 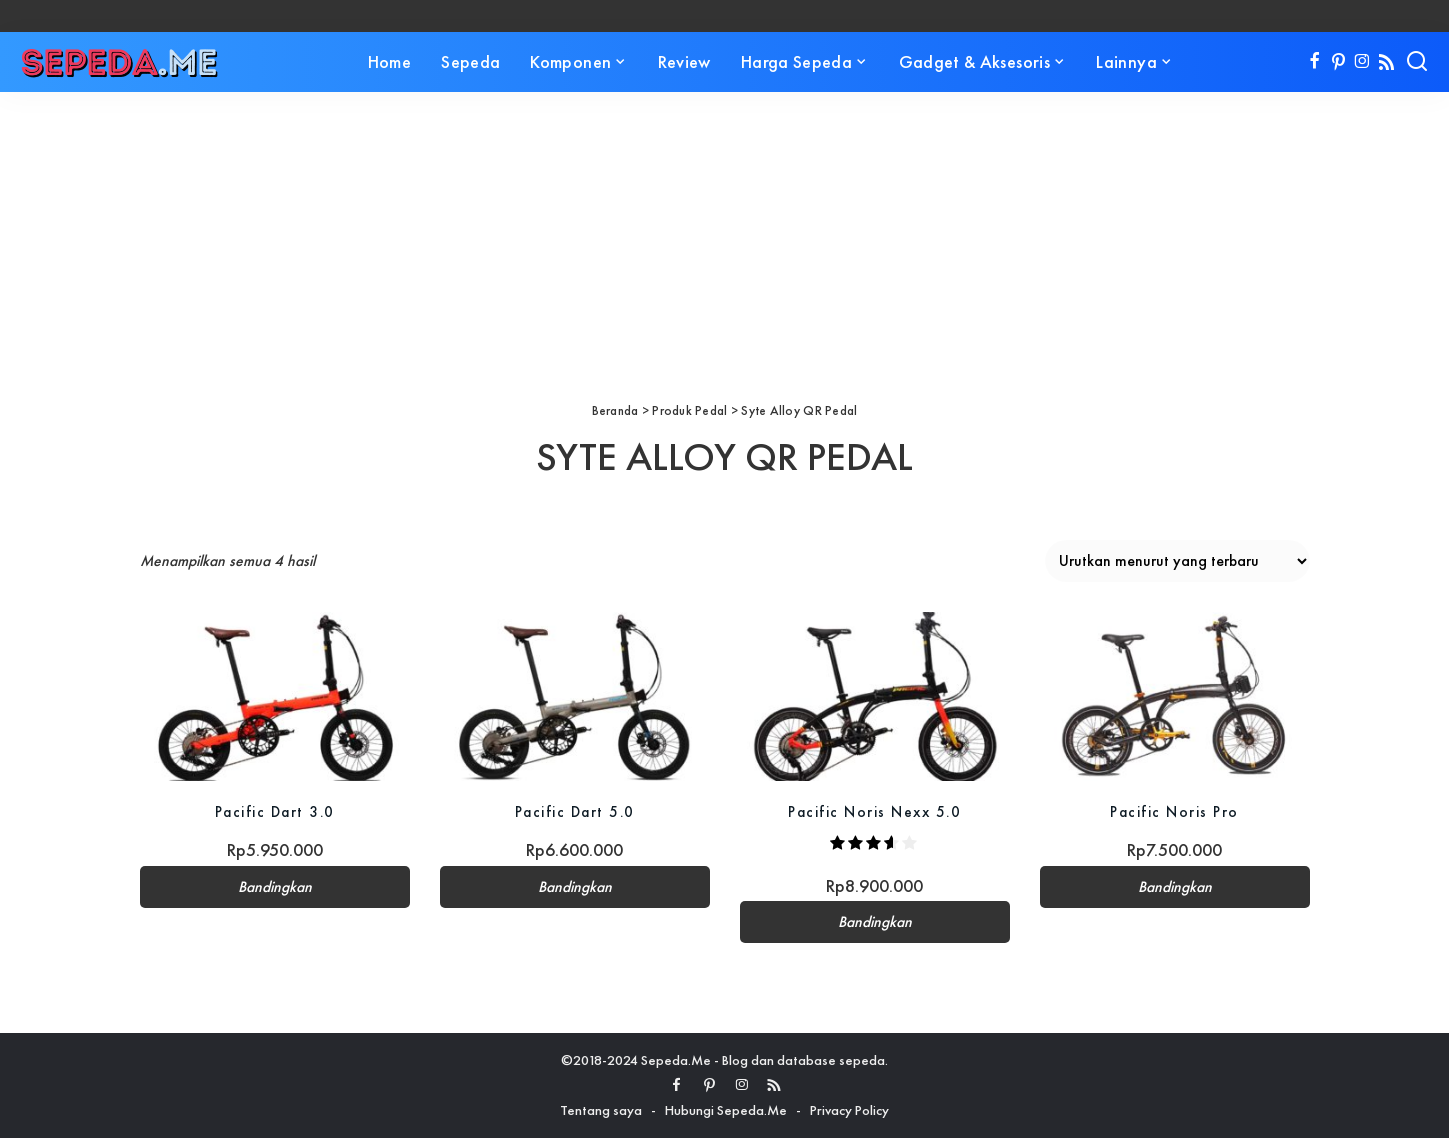 I want to click on Pacific Noris Nexx 5.0, so click(x=874, y=811).